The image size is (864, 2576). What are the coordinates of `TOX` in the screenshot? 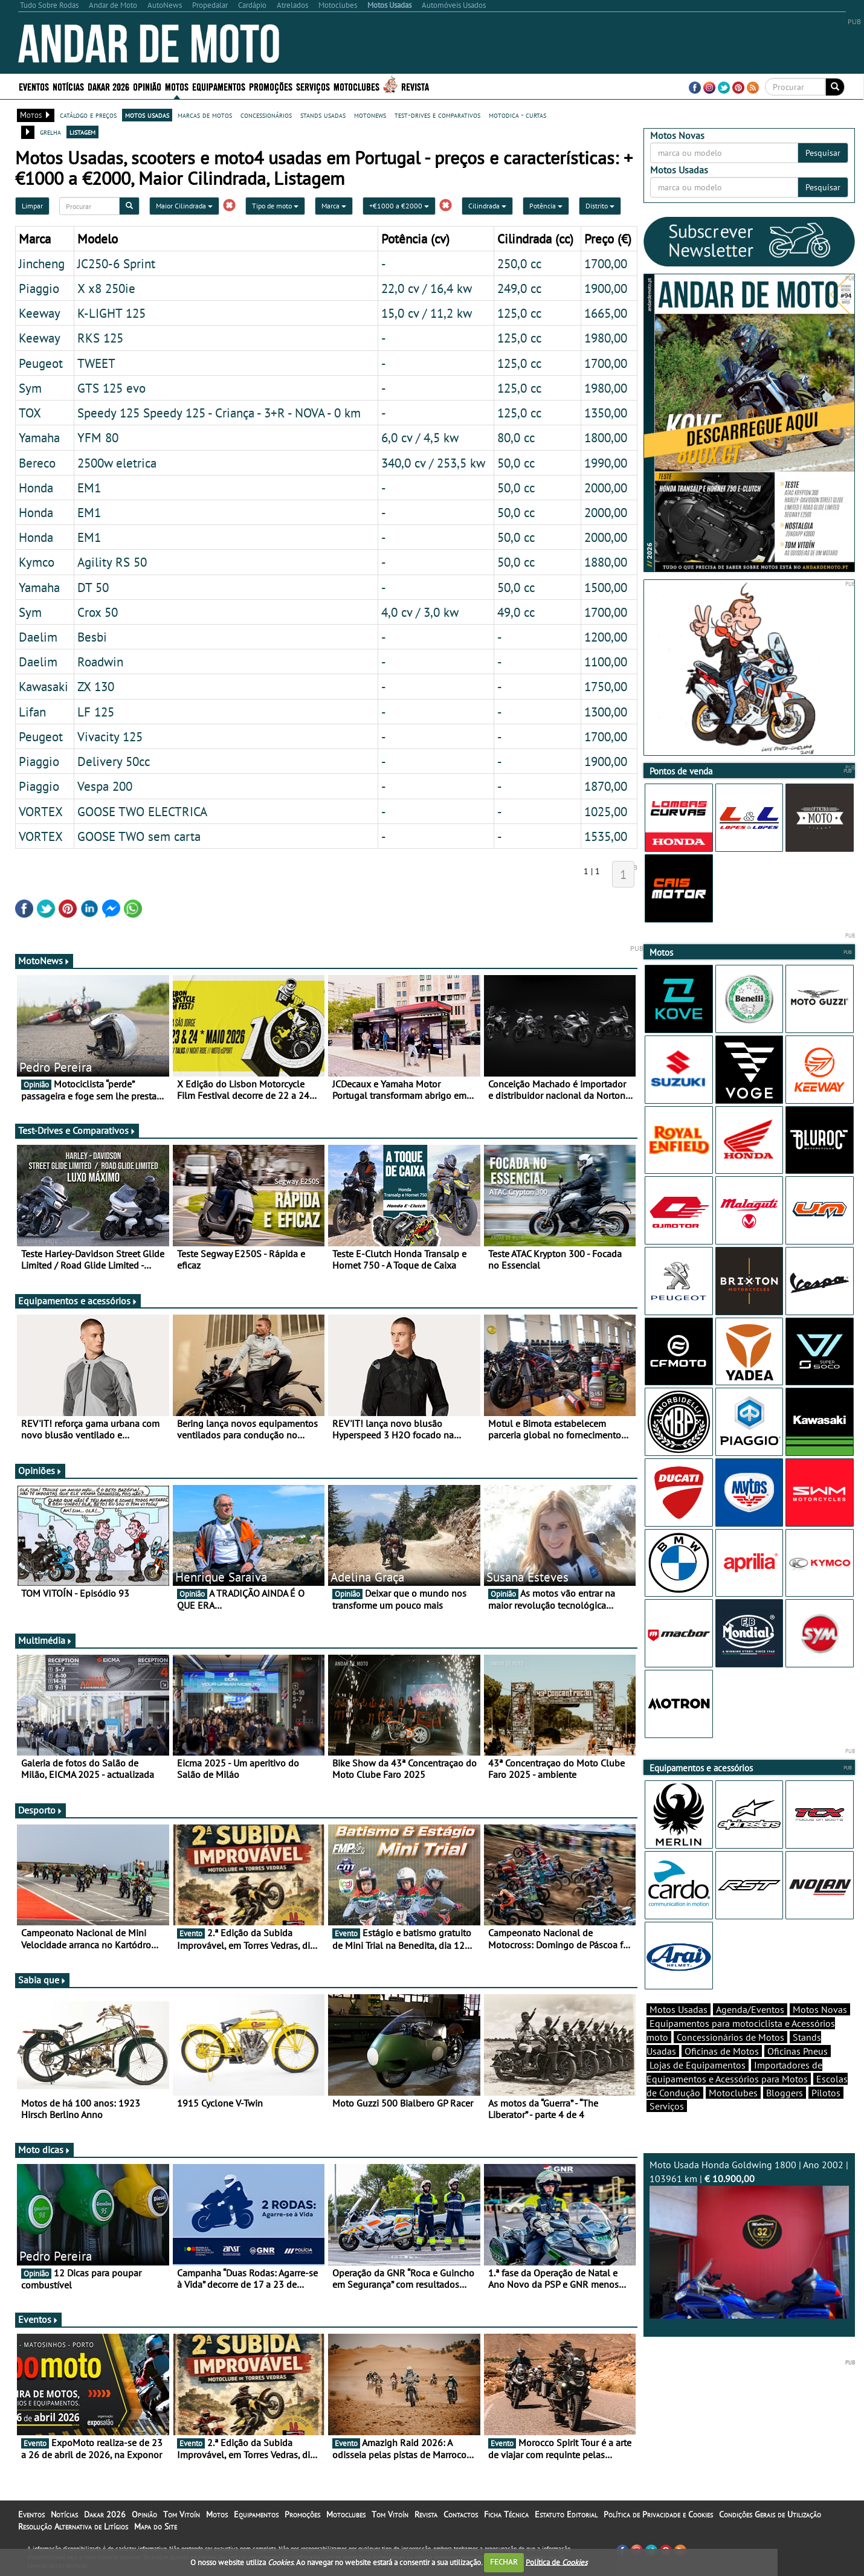 It's located at (30, 412).